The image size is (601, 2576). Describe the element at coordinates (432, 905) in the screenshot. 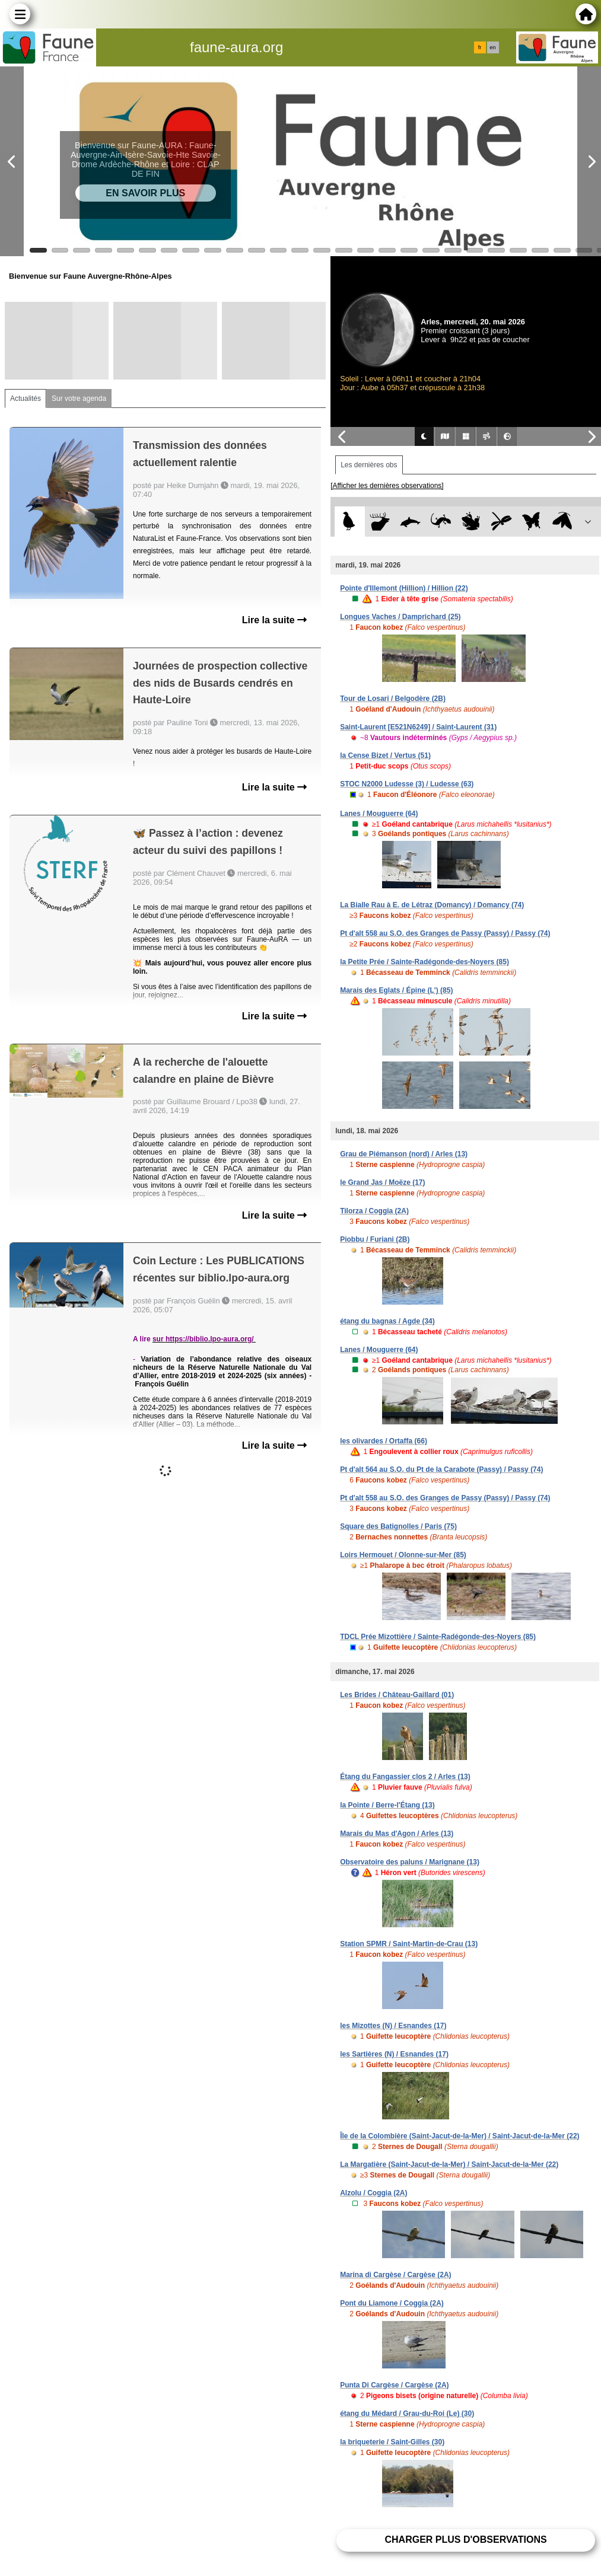

I see `La Bialle Rau à E. de Létraz (Domancy) / Domancy (74)` at that location.